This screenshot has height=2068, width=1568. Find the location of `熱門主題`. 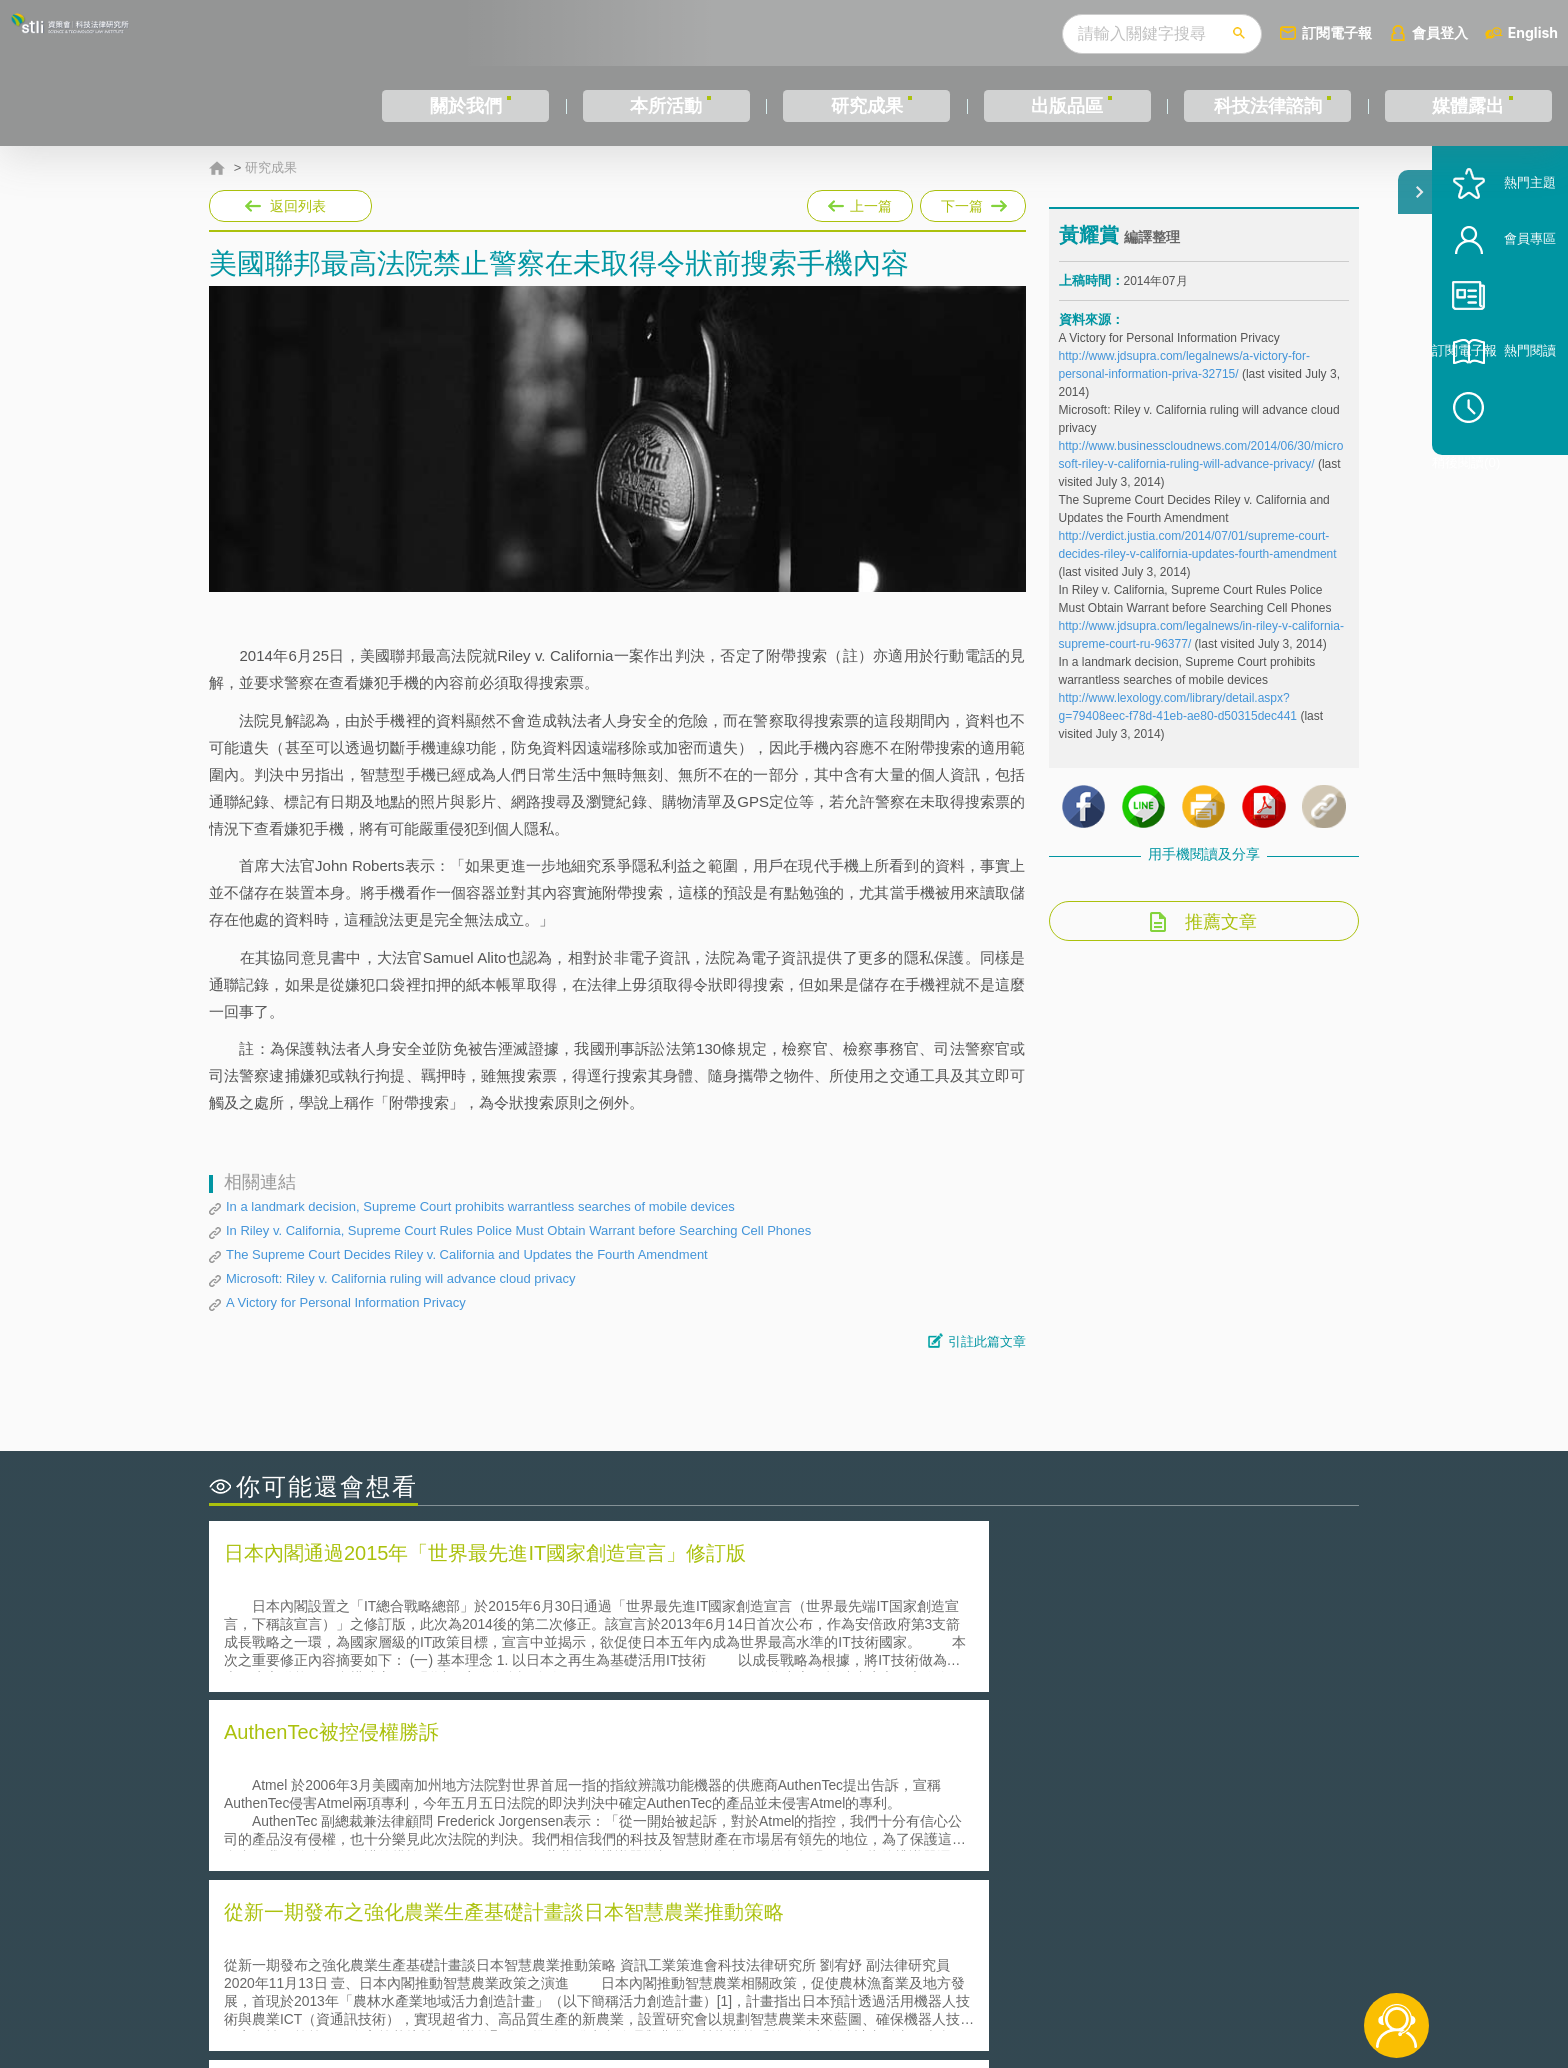

熱門主題 is located at coordinates (1500, 252).